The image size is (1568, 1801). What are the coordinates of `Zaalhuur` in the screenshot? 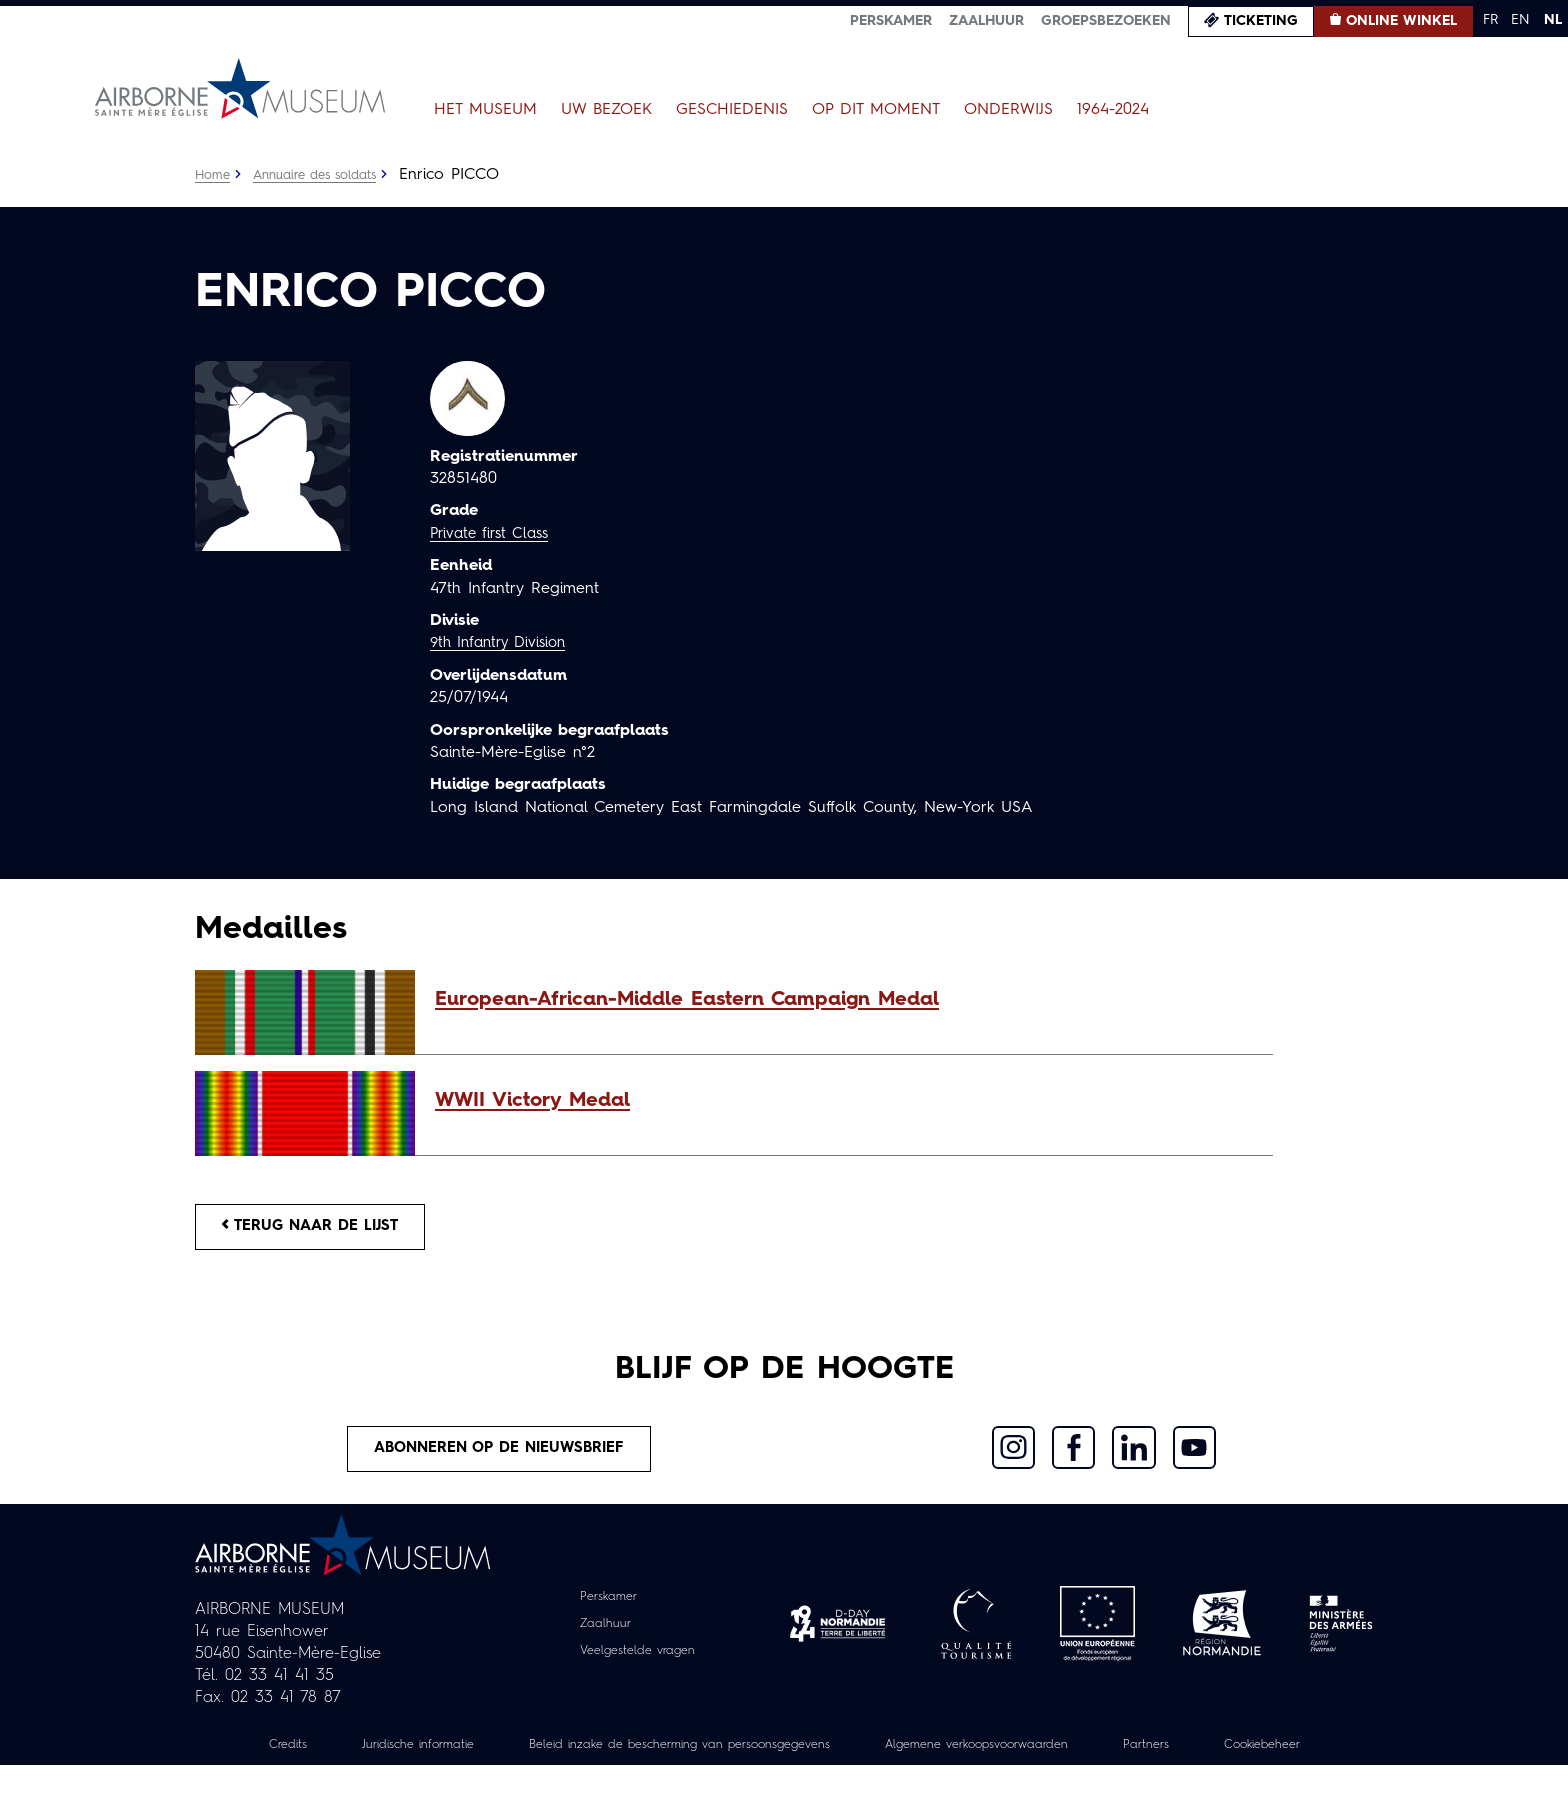 It's located at (986, 21).